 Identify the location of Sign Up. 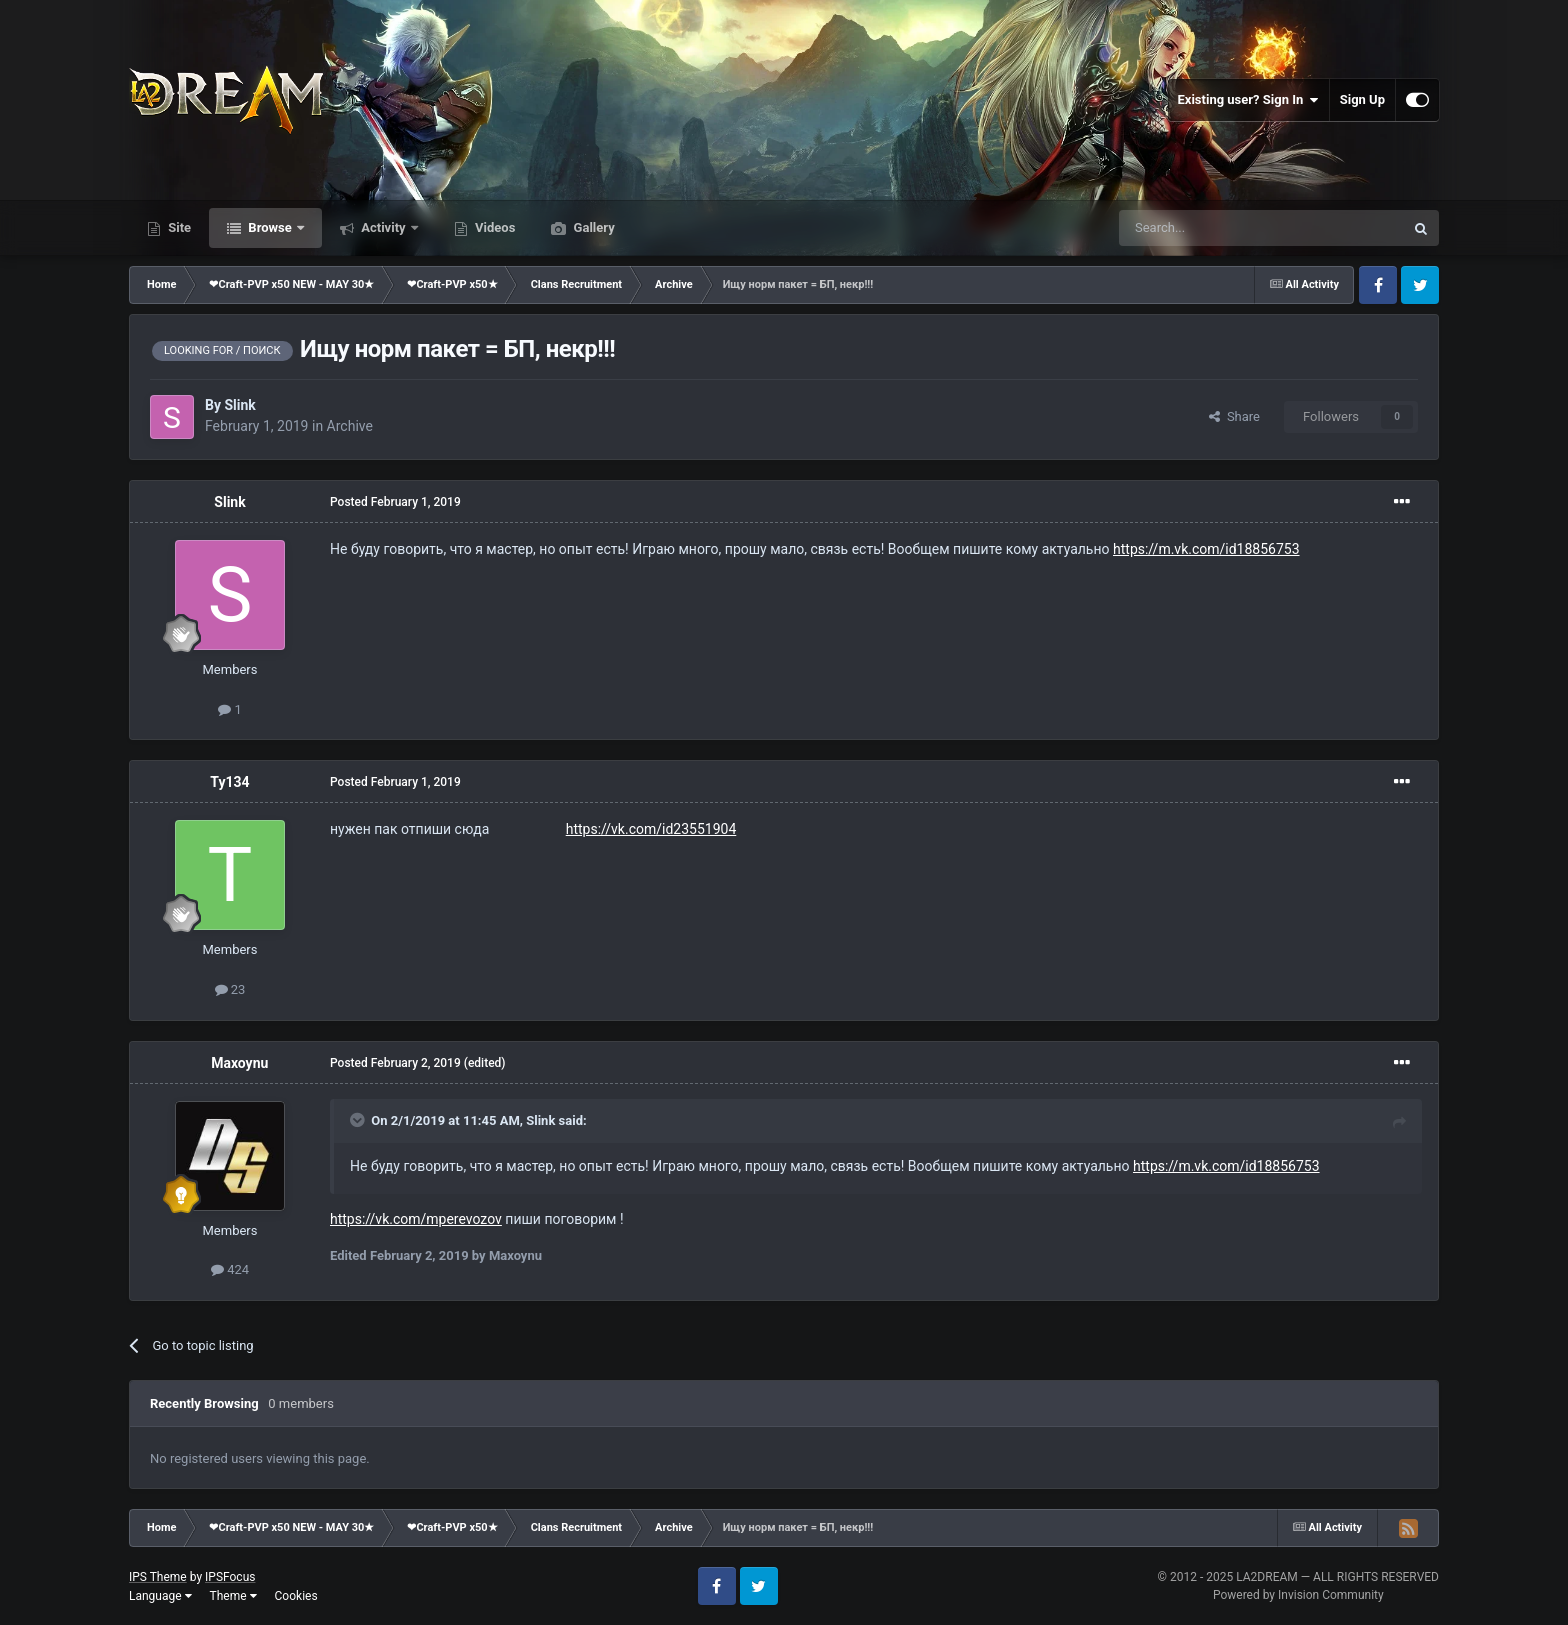
(1362, 99).